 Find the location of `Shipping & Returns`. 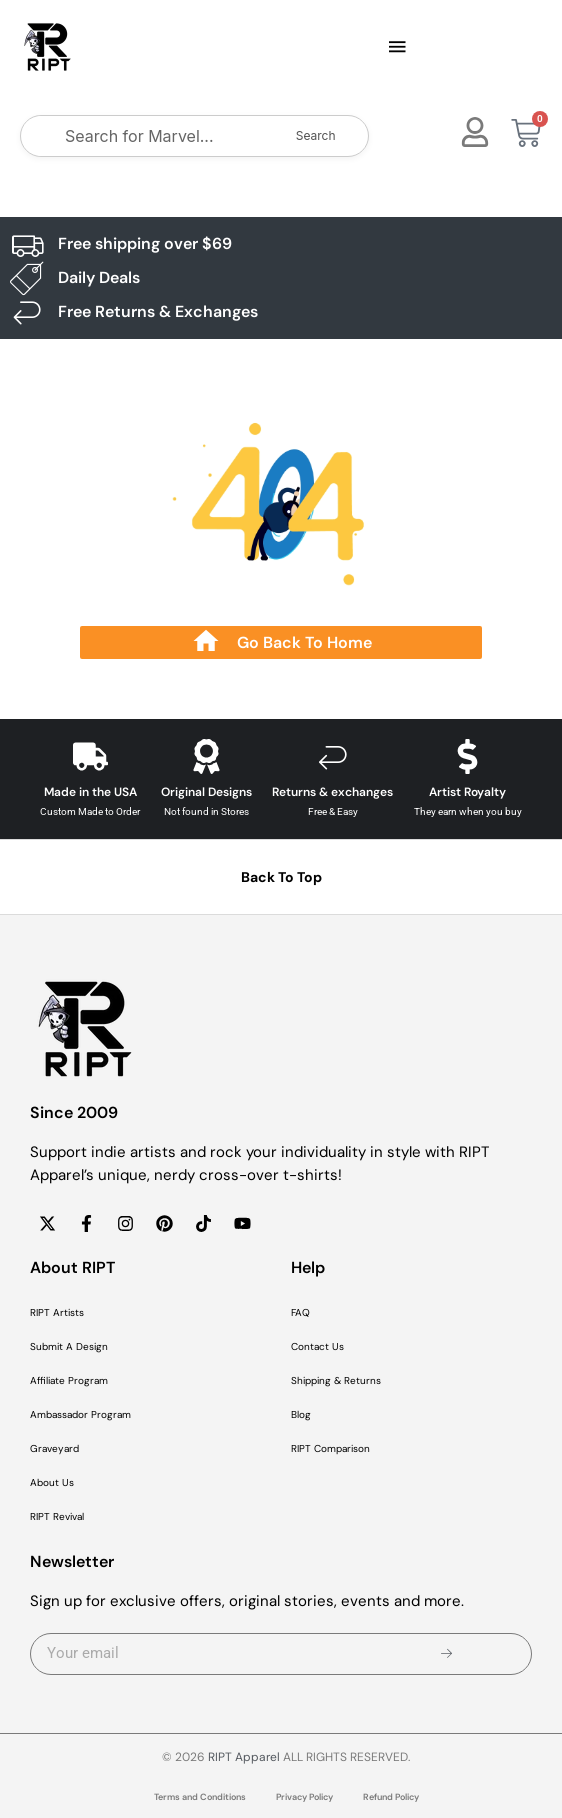

Shipping & Returns is located at coordinates (336, 1380).